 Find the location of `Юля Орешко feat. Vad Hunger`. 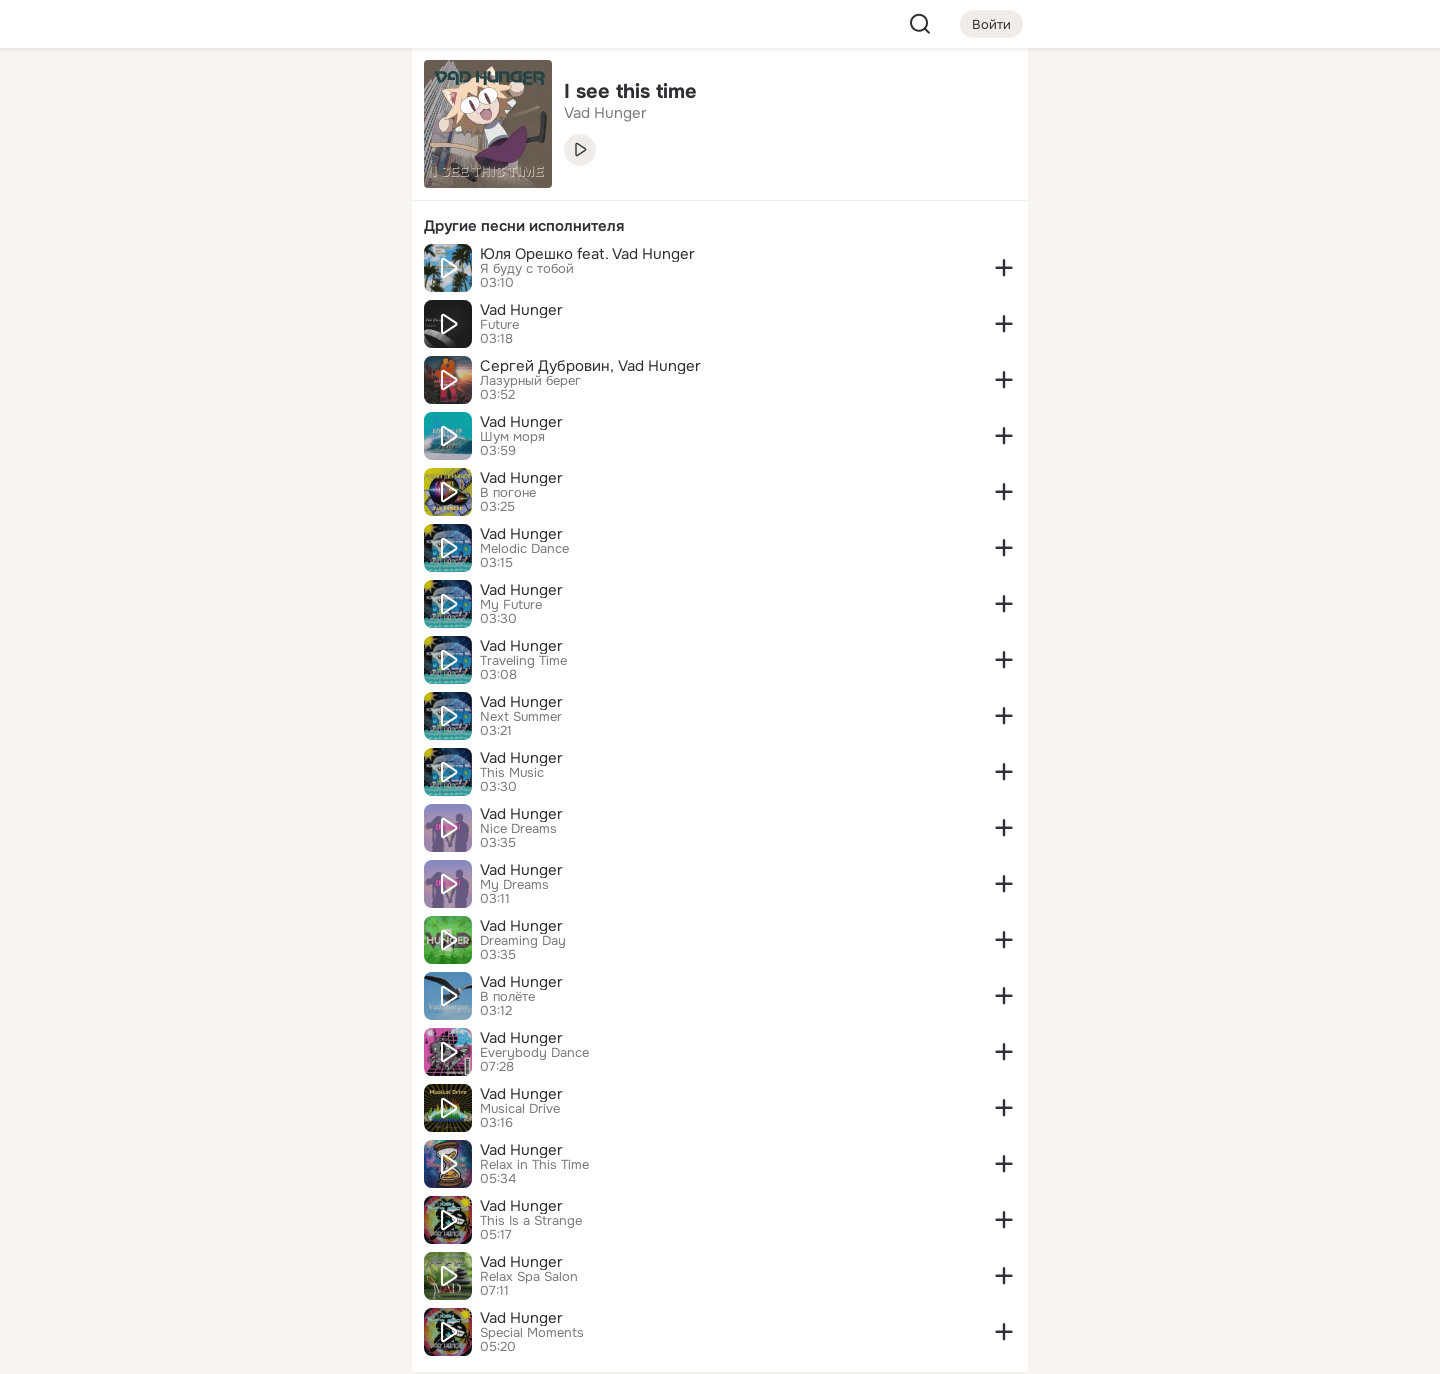

Юля Орешко feat. Vad Hunger is located at coordinates (587, 254).